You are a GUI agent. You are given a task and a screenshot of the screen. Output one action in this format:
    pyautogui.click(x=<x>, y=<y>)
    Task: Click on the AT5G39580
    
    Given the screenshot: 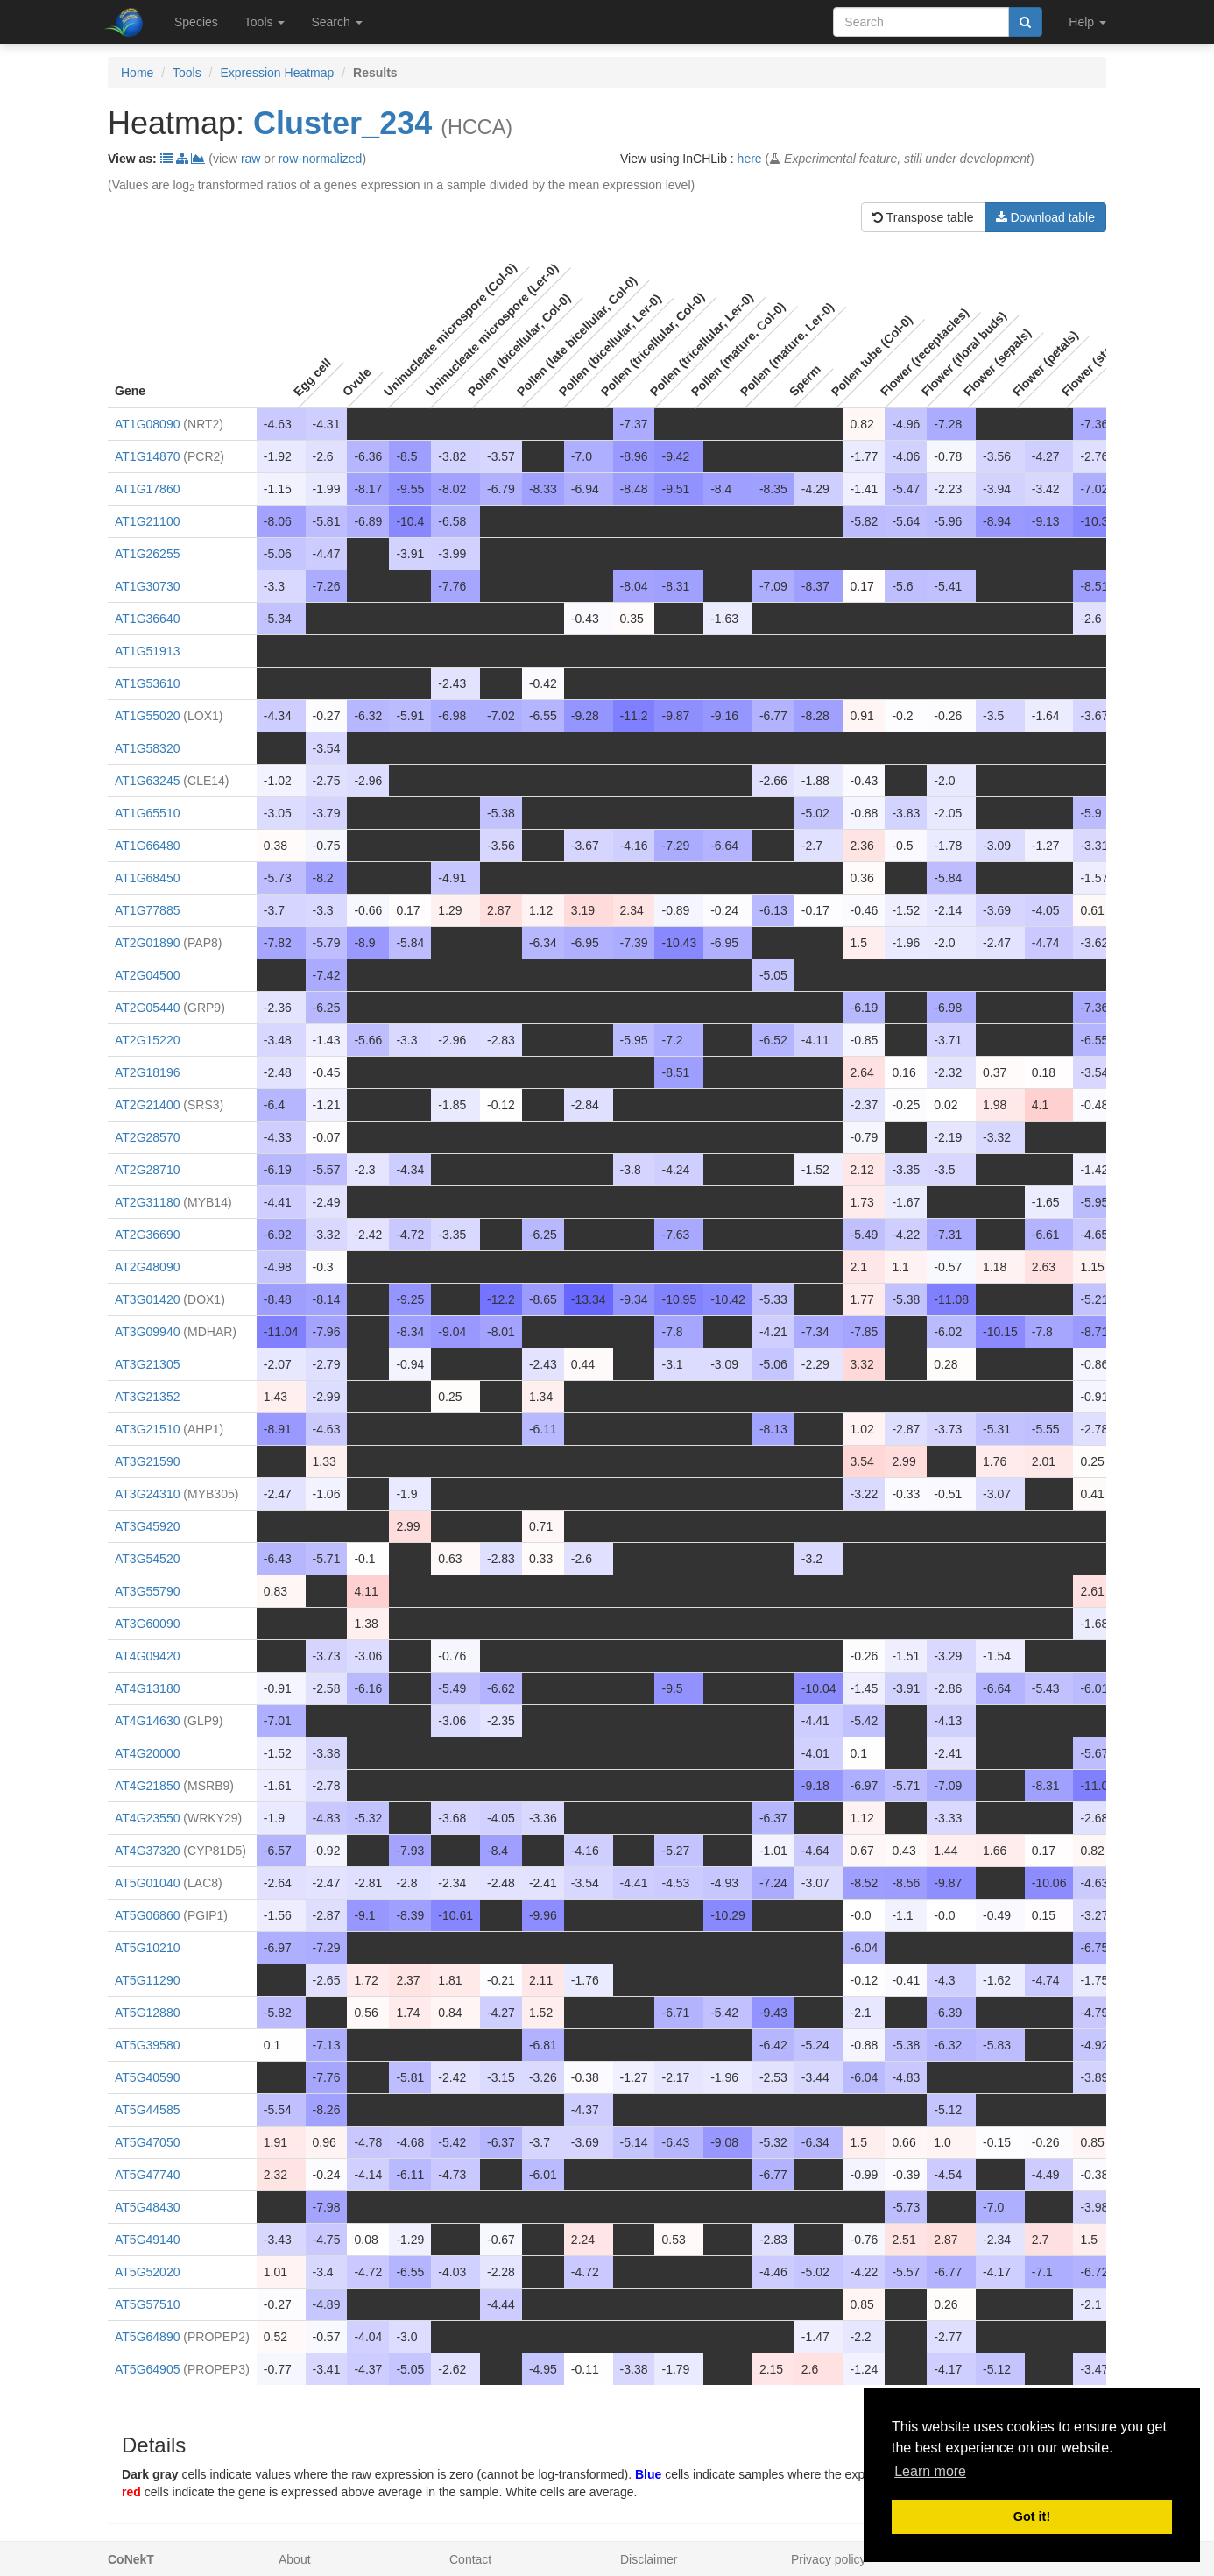 What is the action you would take?
    pyautogui.click(x=147, y=2045)
    